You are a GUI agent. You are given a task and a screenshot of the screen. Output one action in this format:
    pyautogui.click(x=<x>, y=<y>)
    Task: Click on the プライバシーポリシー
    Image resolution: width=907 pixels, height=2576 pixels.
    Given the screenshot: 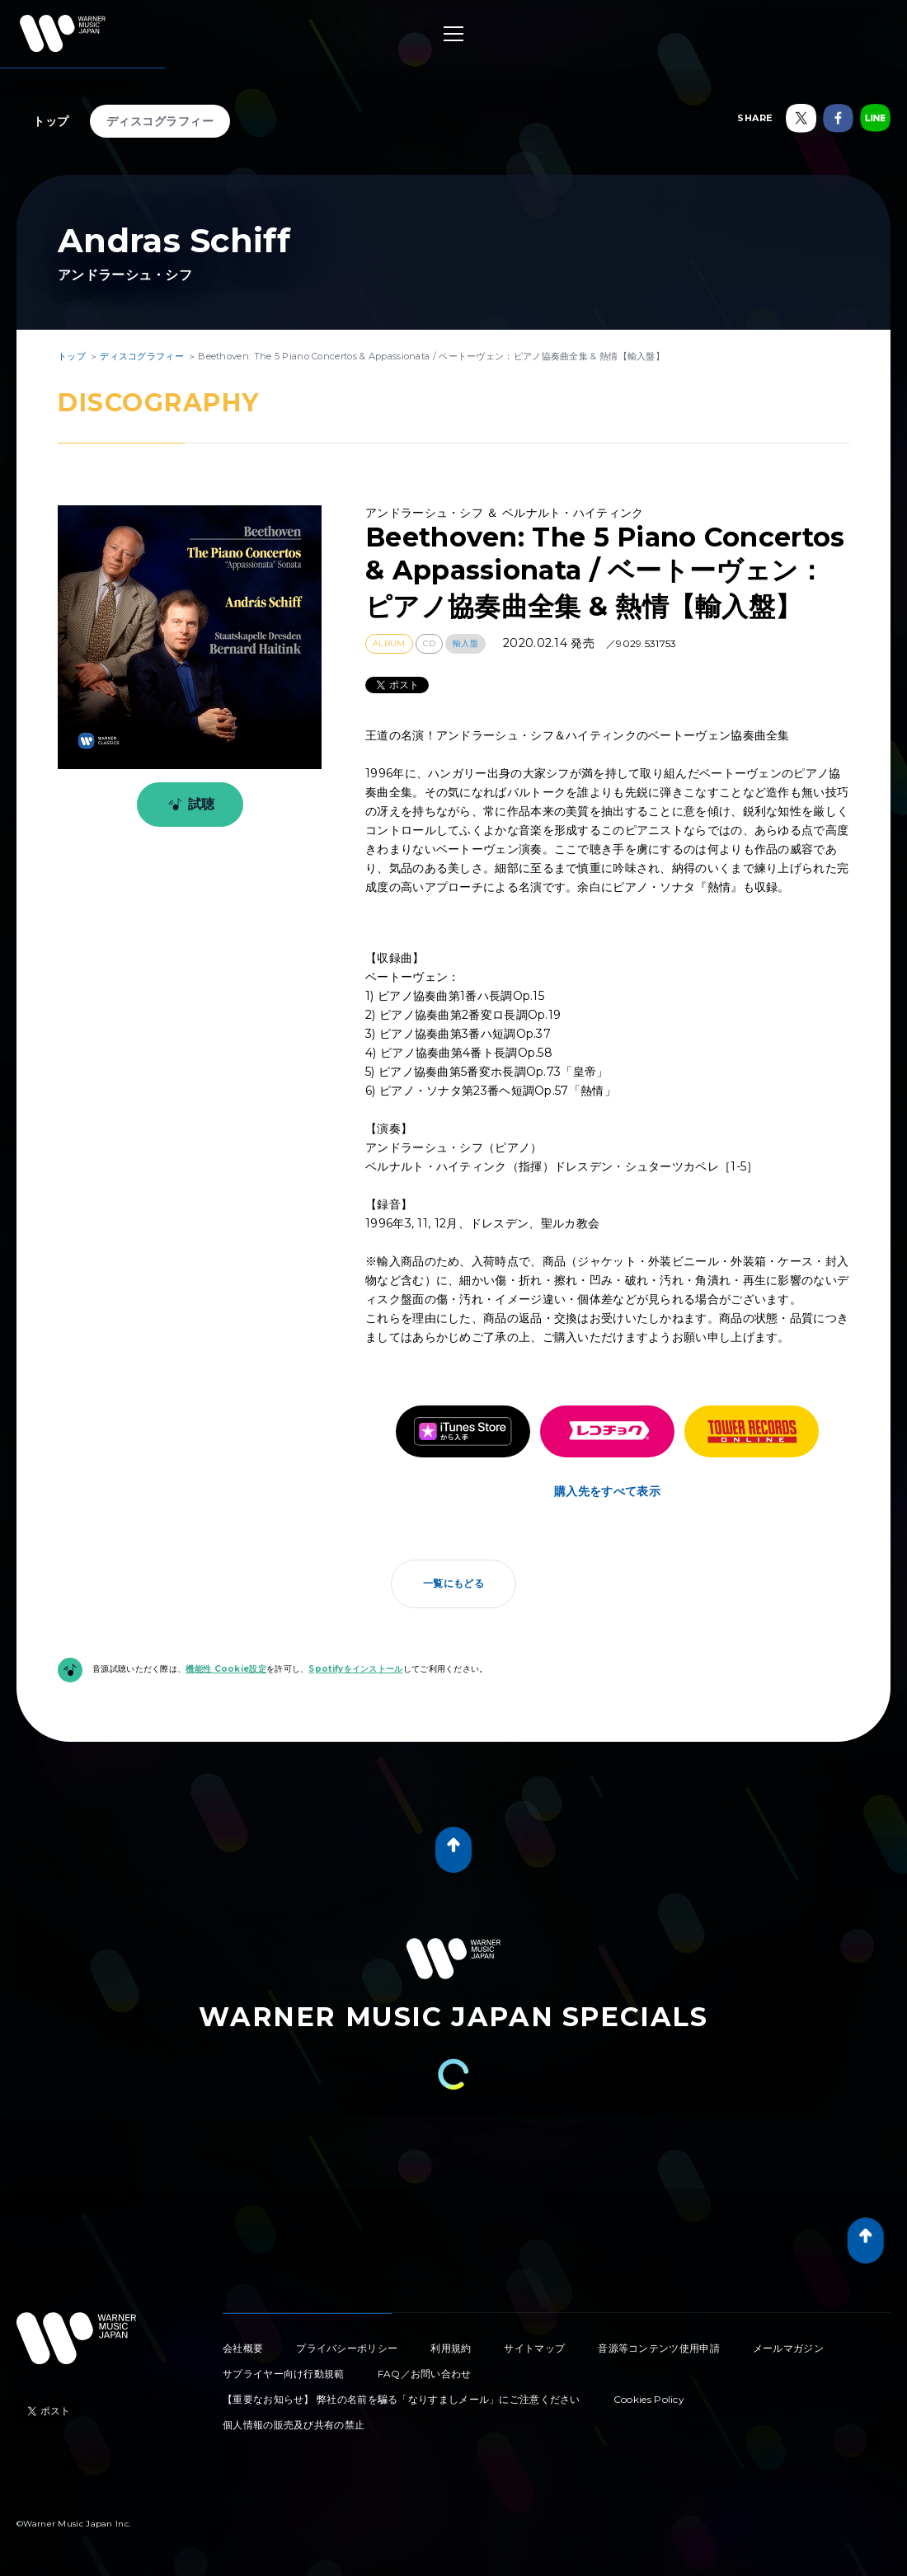 What is the action you would take?
    pyautogui.click(x=346, y=2348)
    